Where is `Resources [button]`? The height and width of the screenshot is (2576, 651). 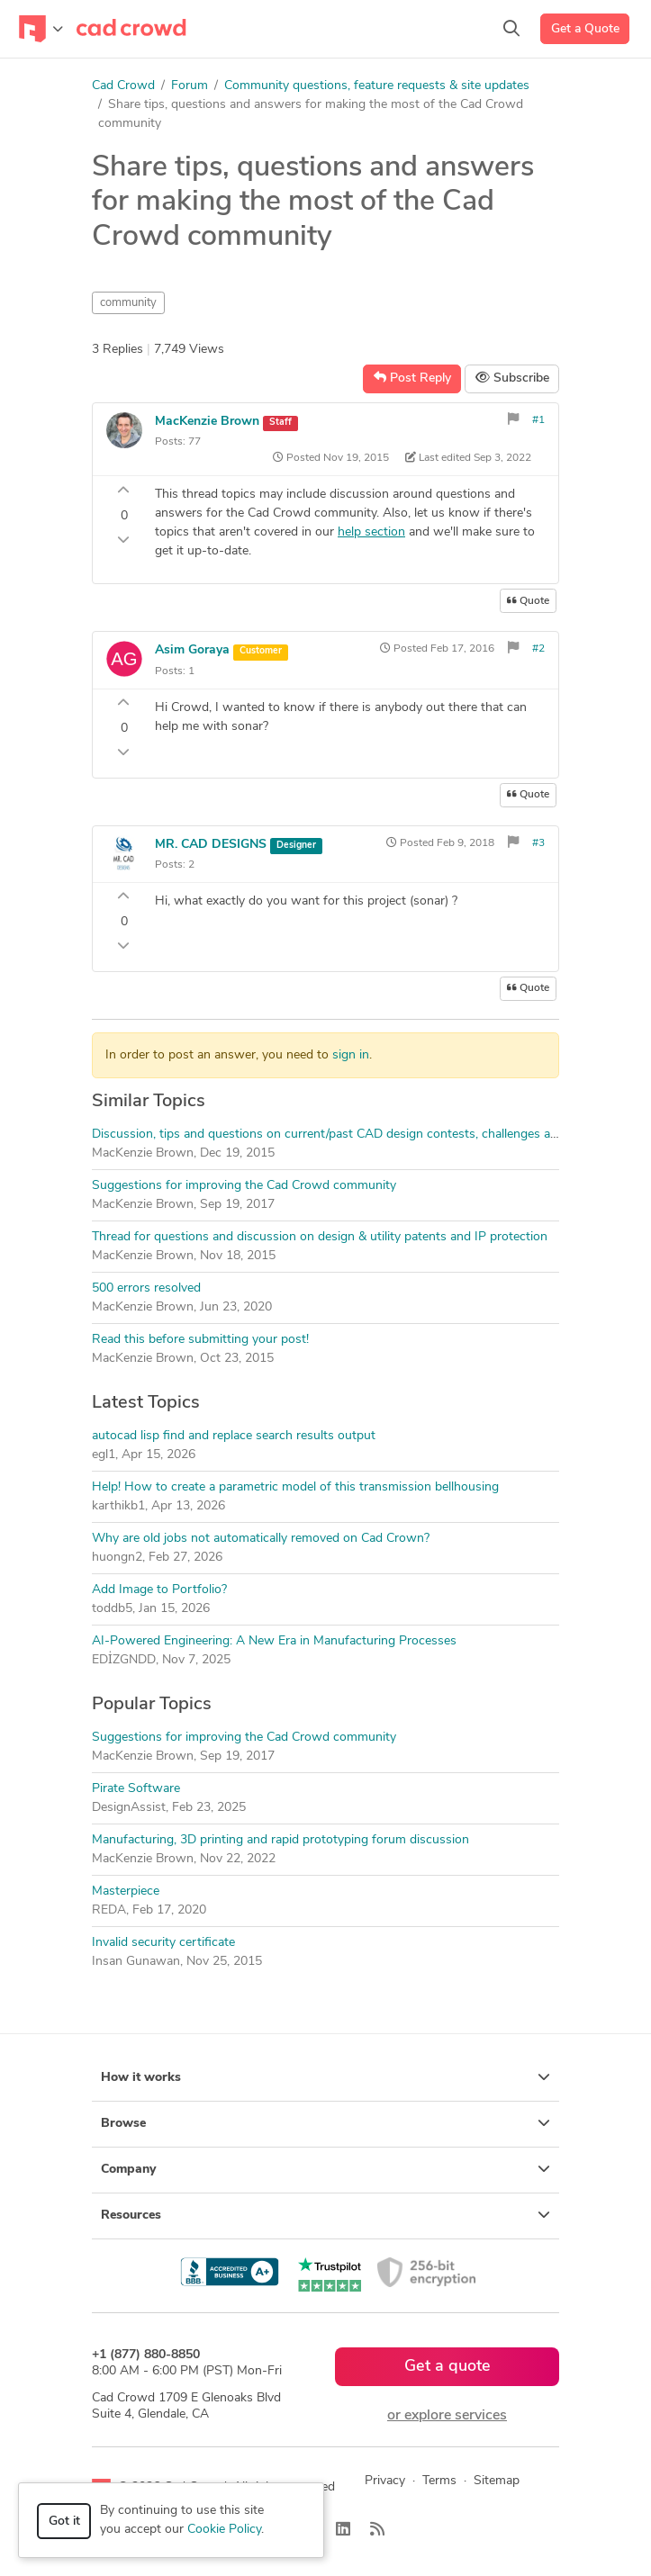 Resources [button] is located at coordinates (325, 2215).